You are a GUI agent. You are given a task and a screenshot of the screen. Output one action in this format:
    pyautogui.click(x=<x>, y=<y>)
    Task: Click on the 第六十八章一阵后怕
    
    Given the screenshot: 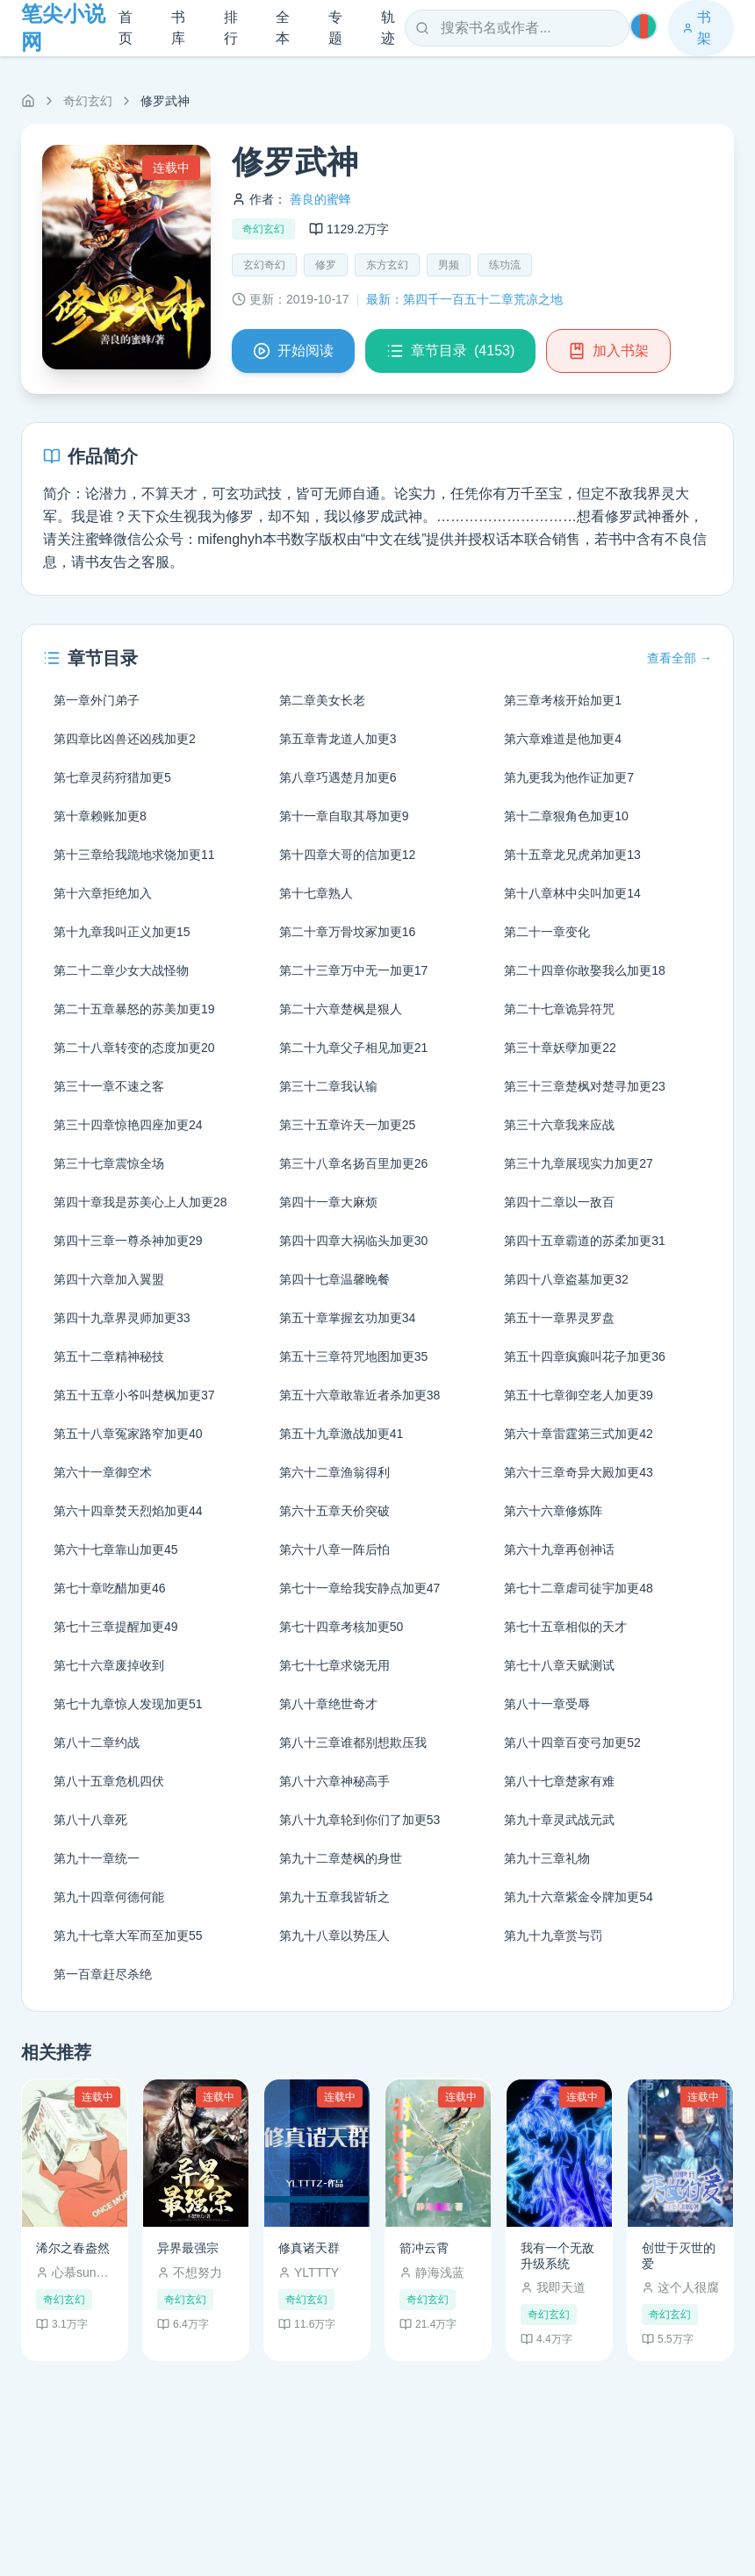 What is the action you would take?
    pyautogui.click(x=334, y=1549)
    